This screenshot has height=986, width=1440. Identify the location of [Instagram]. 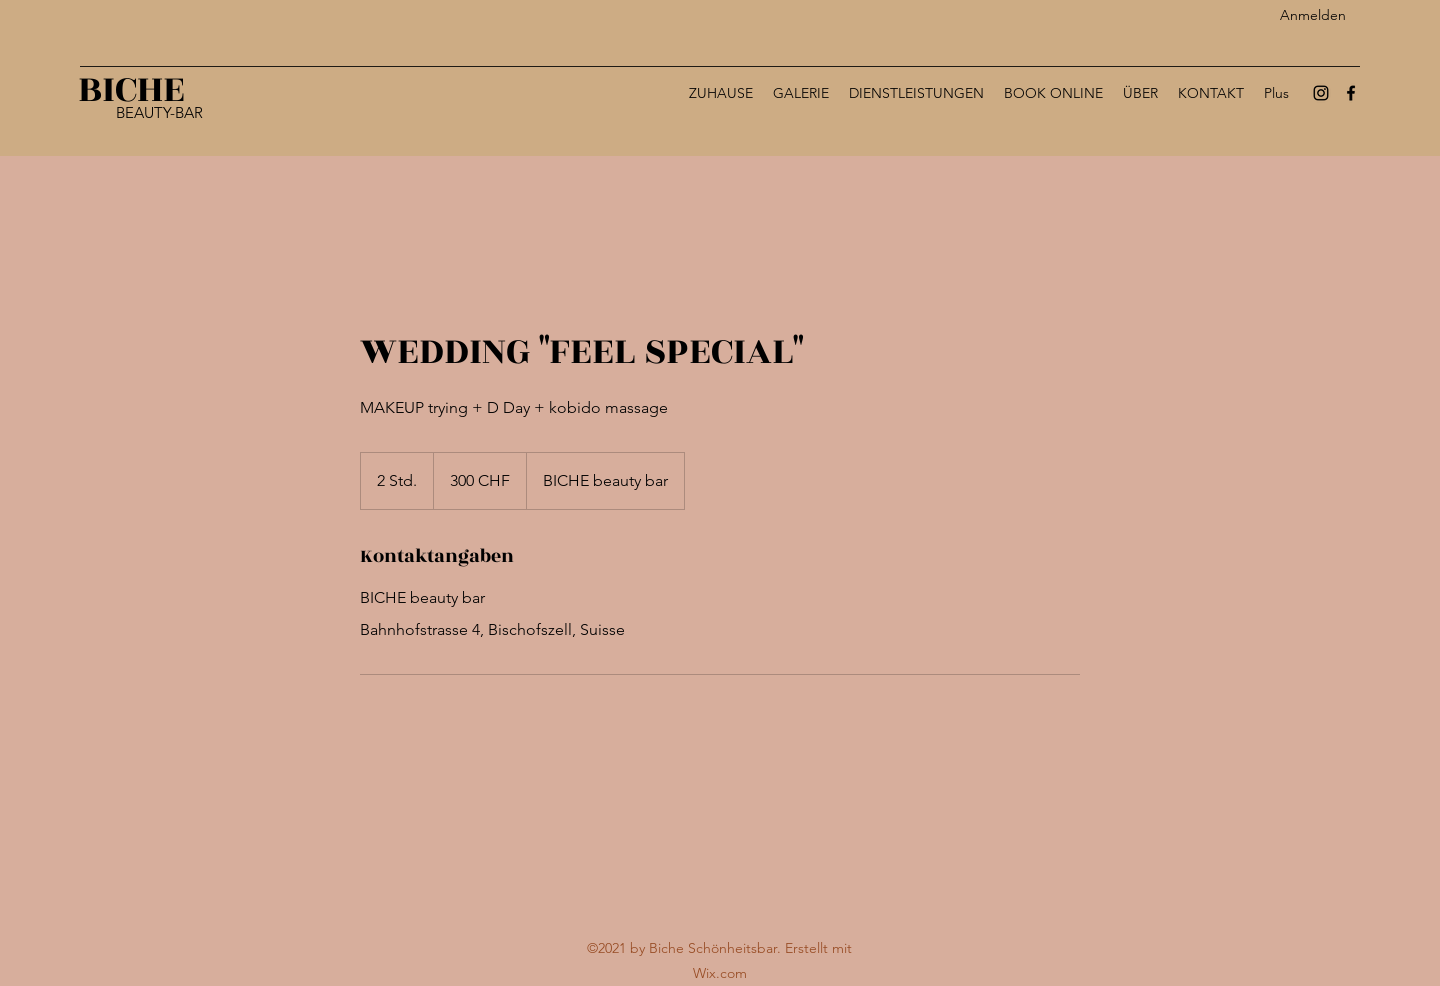
(1321, 93).